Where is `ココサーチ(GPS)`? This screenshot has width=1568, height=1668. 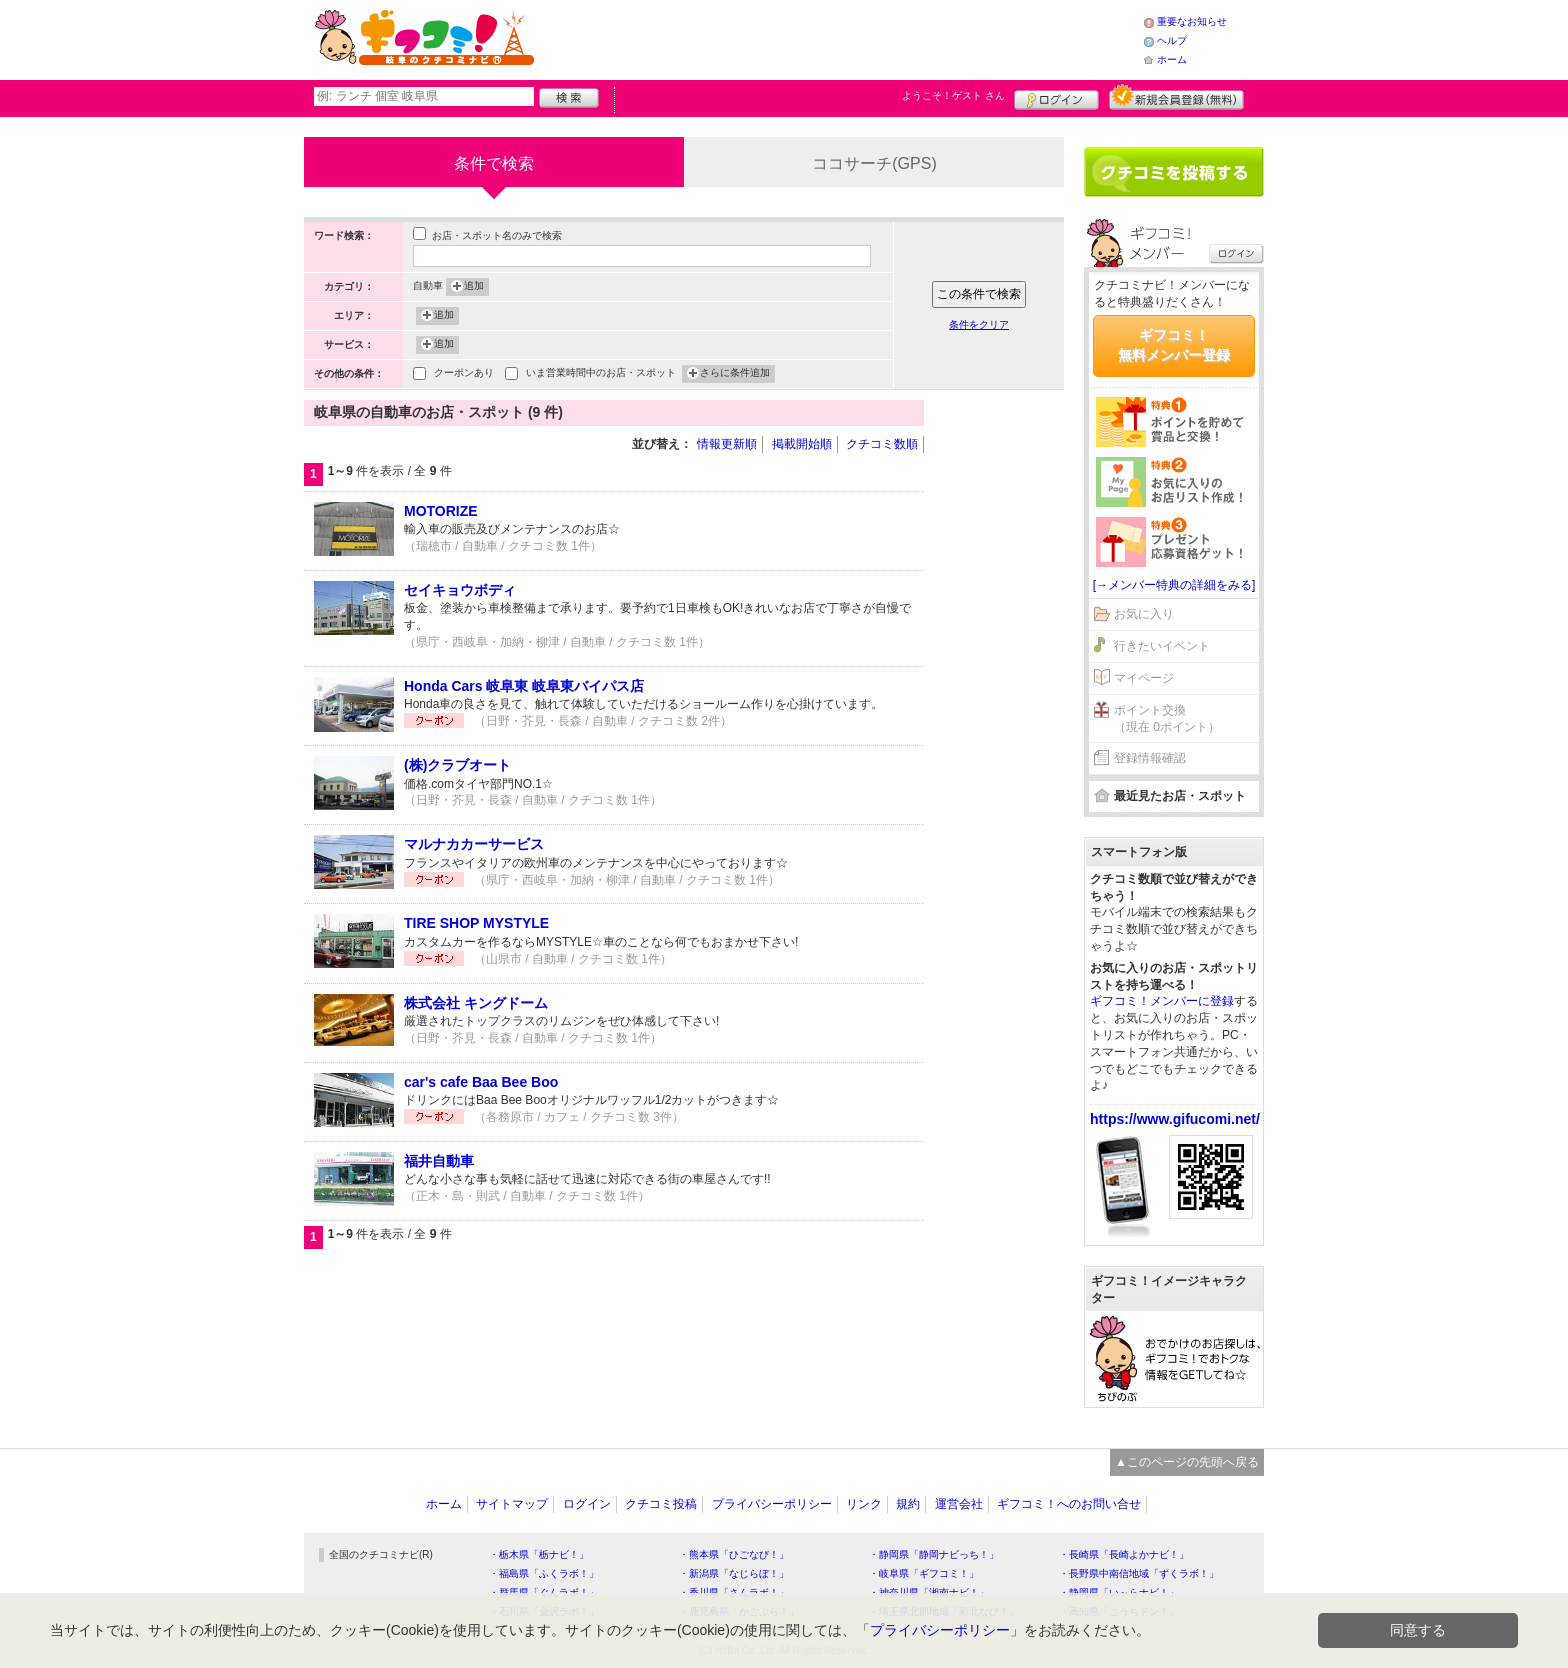
ココサーチ(GPS) is located at coordinates (874, 163).